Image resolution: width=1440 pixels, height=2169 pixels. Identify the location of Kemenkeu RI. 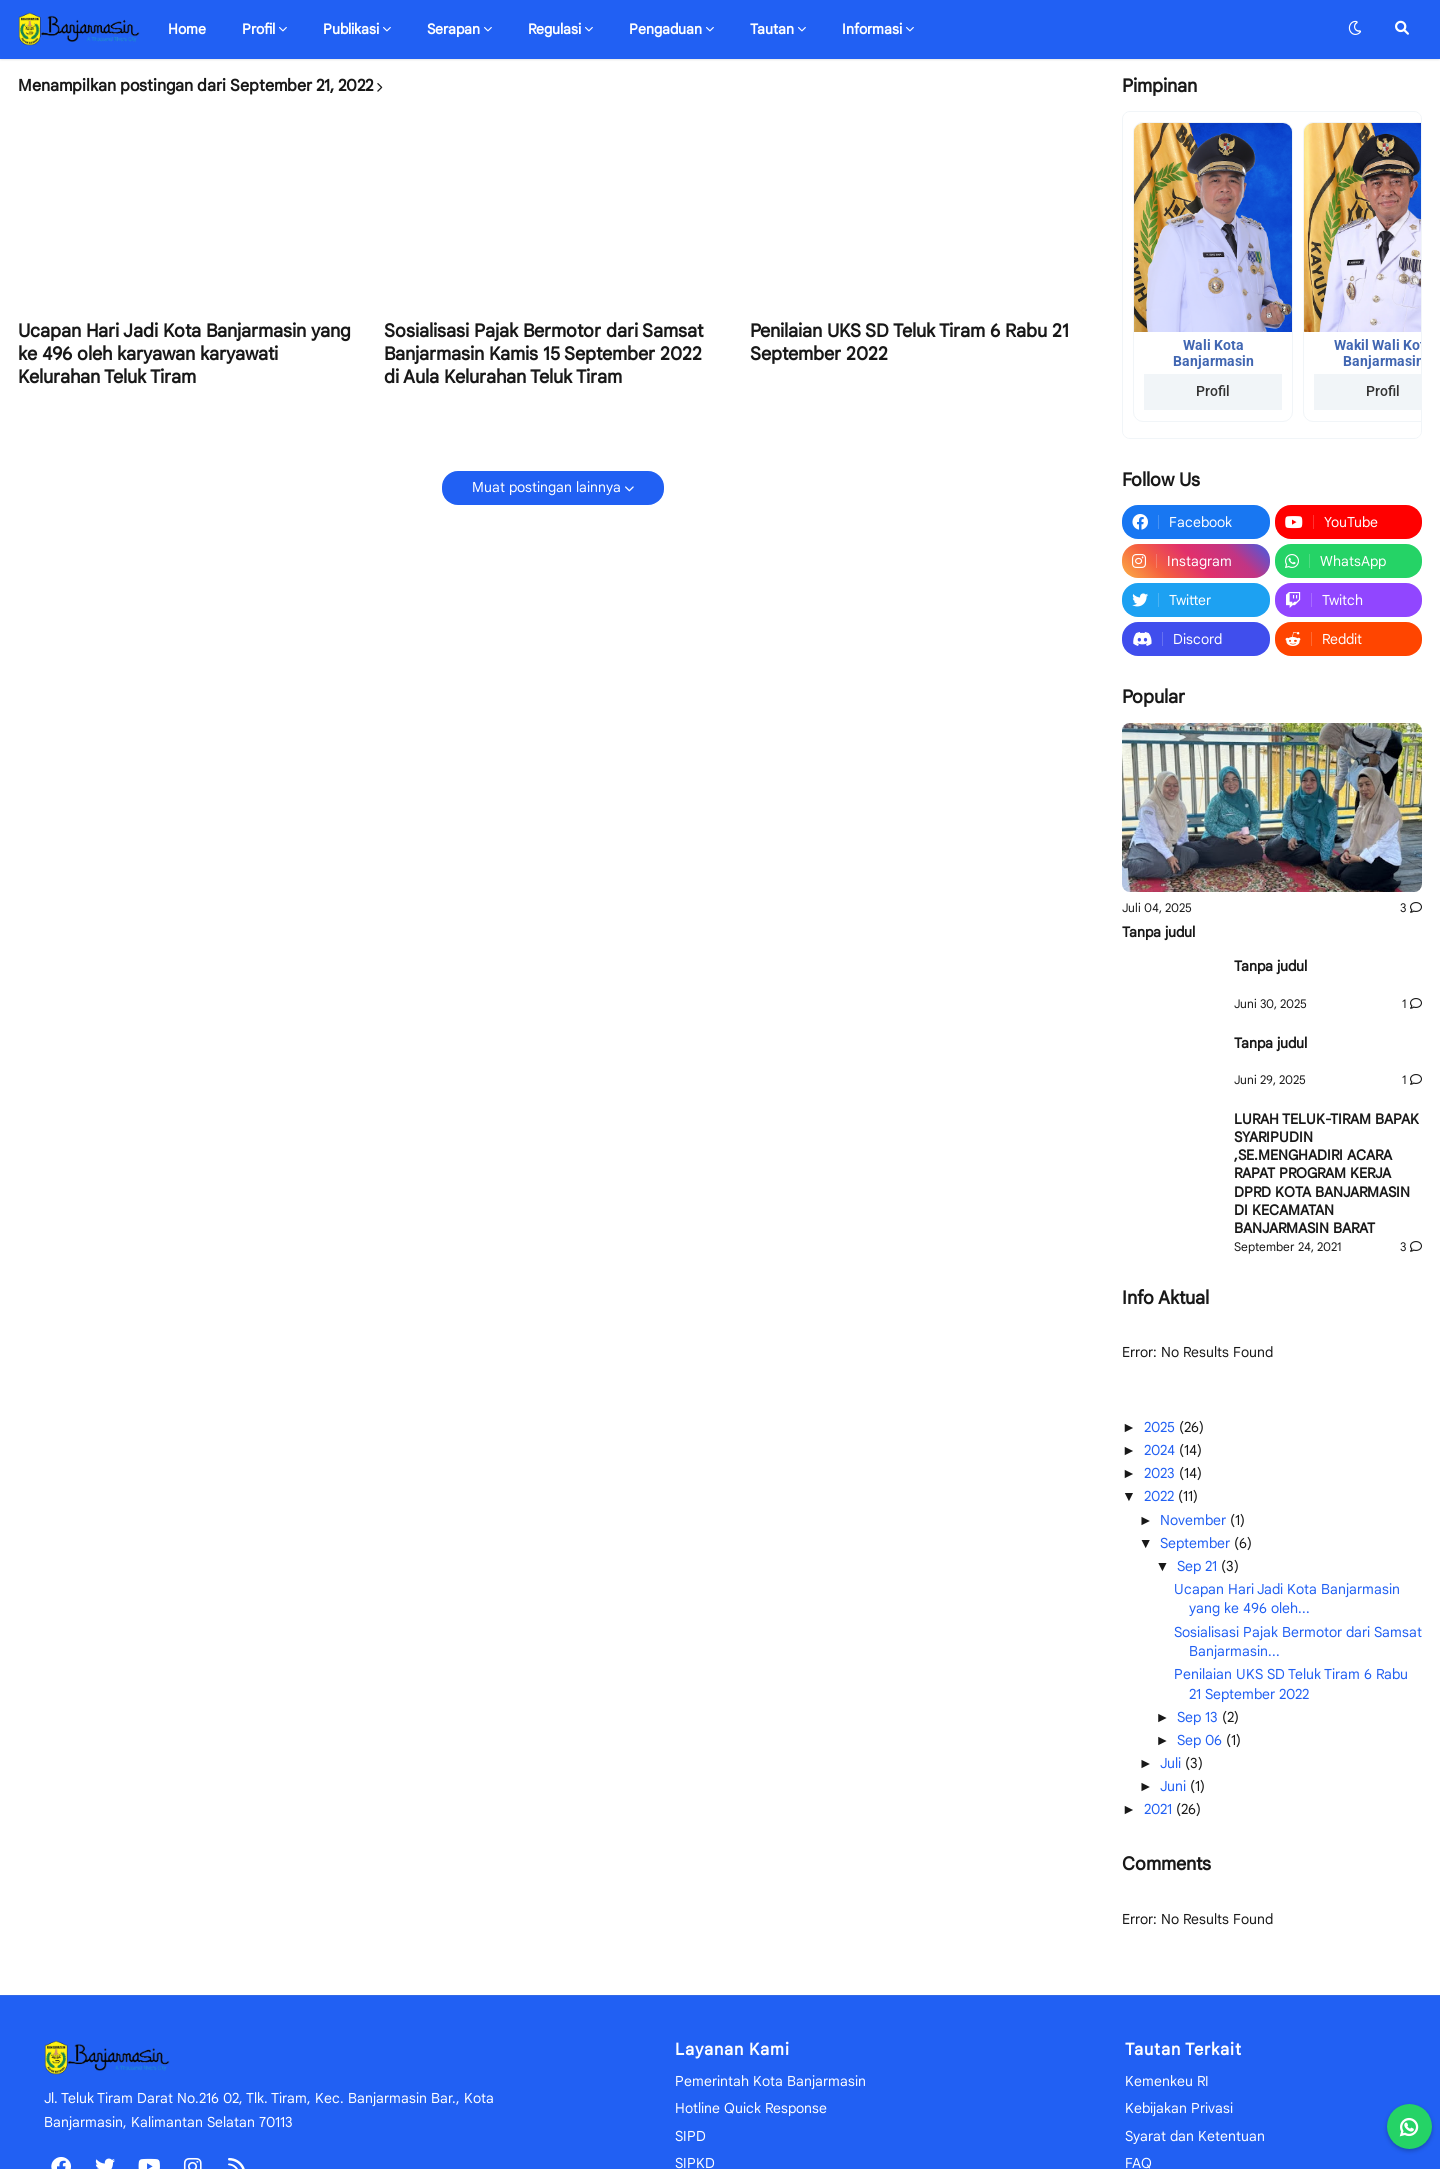
(1167, 2081).